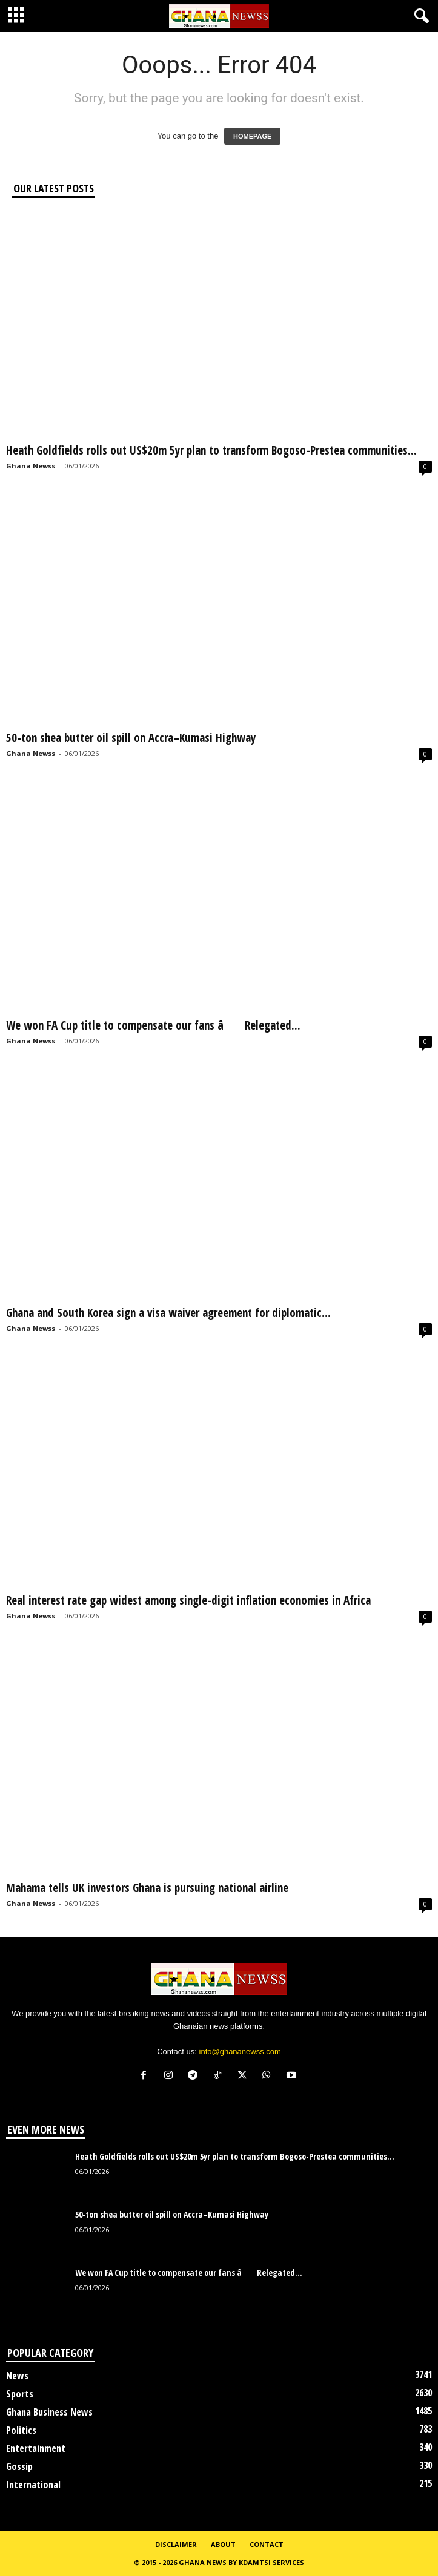 The width and height of the screenshot is (438, 2576). Describe the element at coordinates (49, 2412) in the screenshot. I see `Ghana Business News` at that location.